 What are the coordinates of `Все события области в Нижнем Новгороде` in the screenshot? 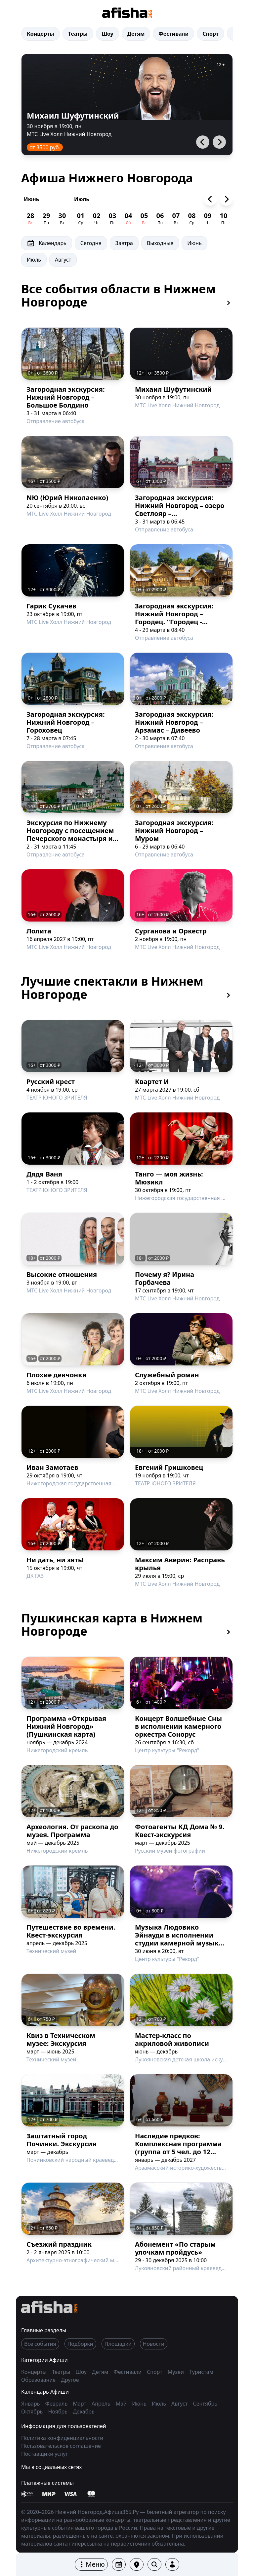 It's located at (127, 295).